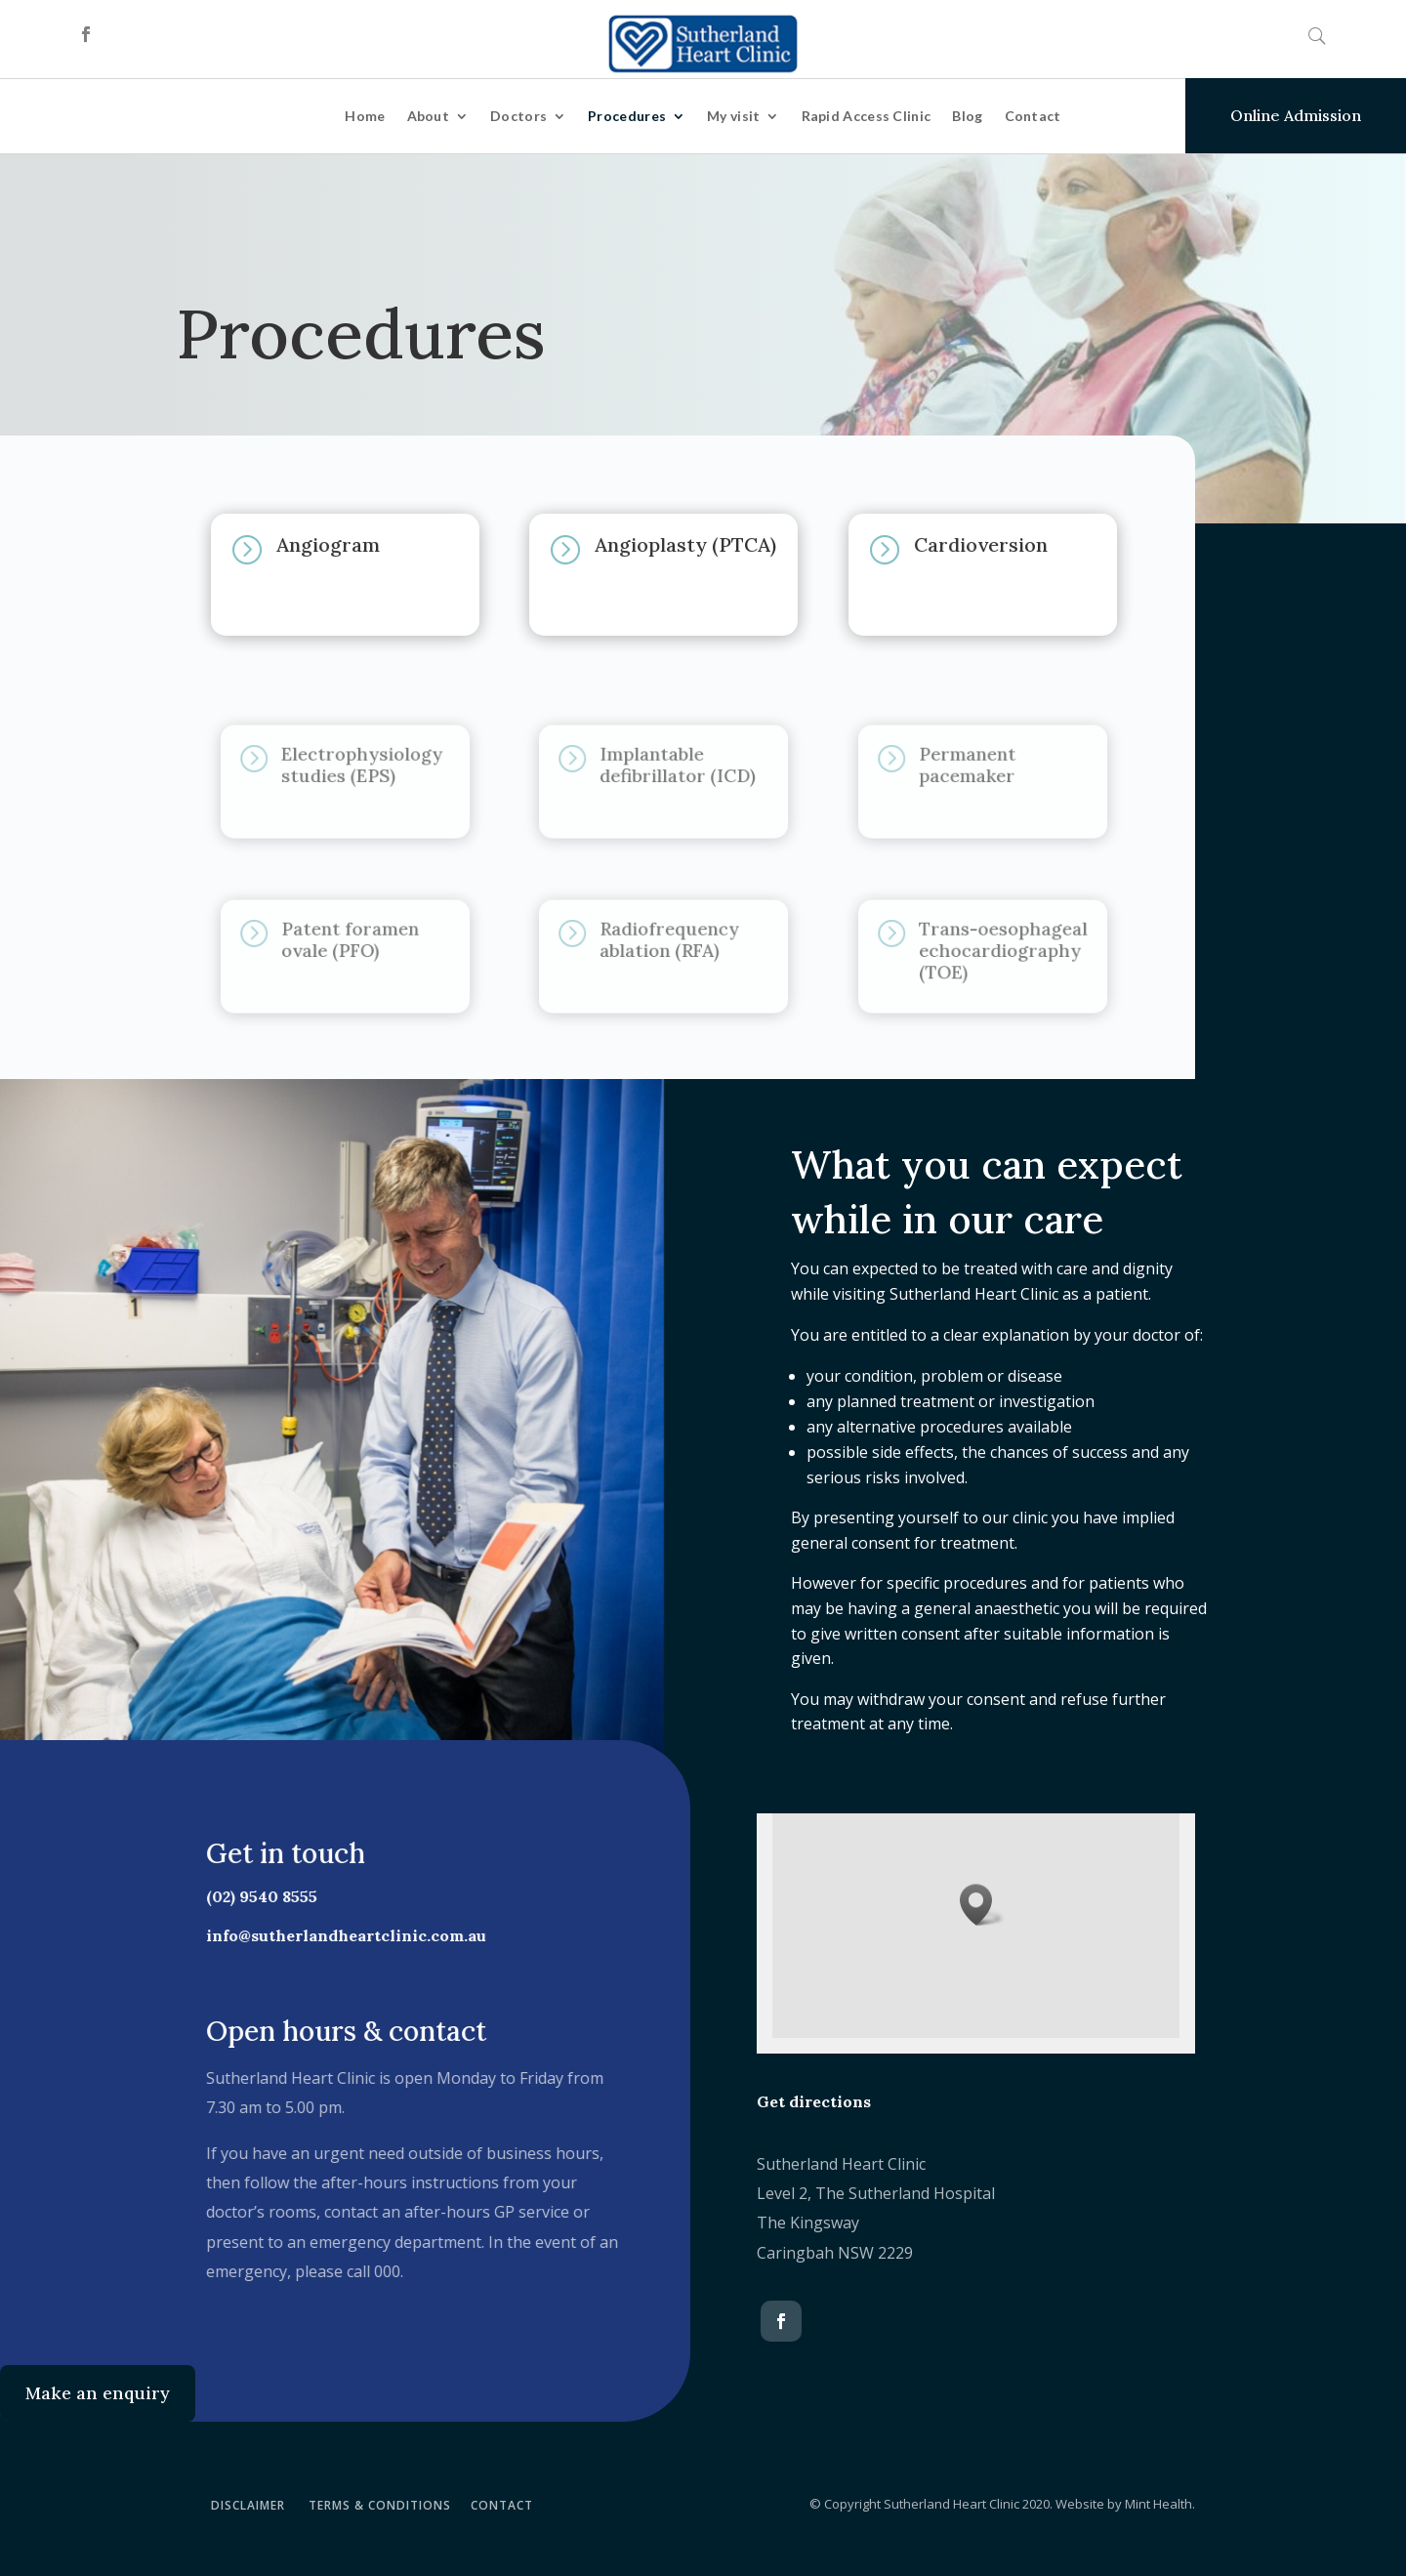 This screenshot has width=1406, height=2576. I want to click on Doctors, so click(518, 115).